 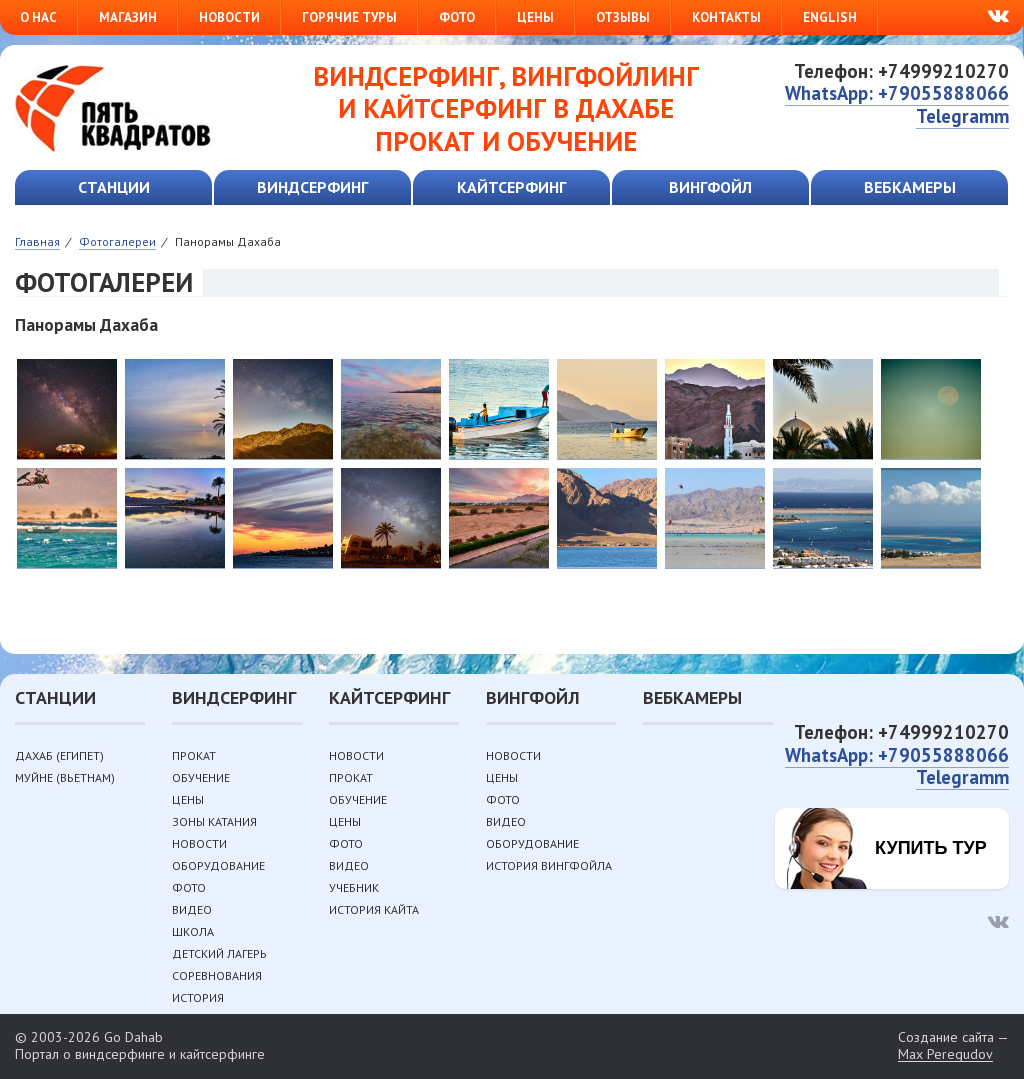 I want to click on Горячие туры, so click(x=349, y=17).